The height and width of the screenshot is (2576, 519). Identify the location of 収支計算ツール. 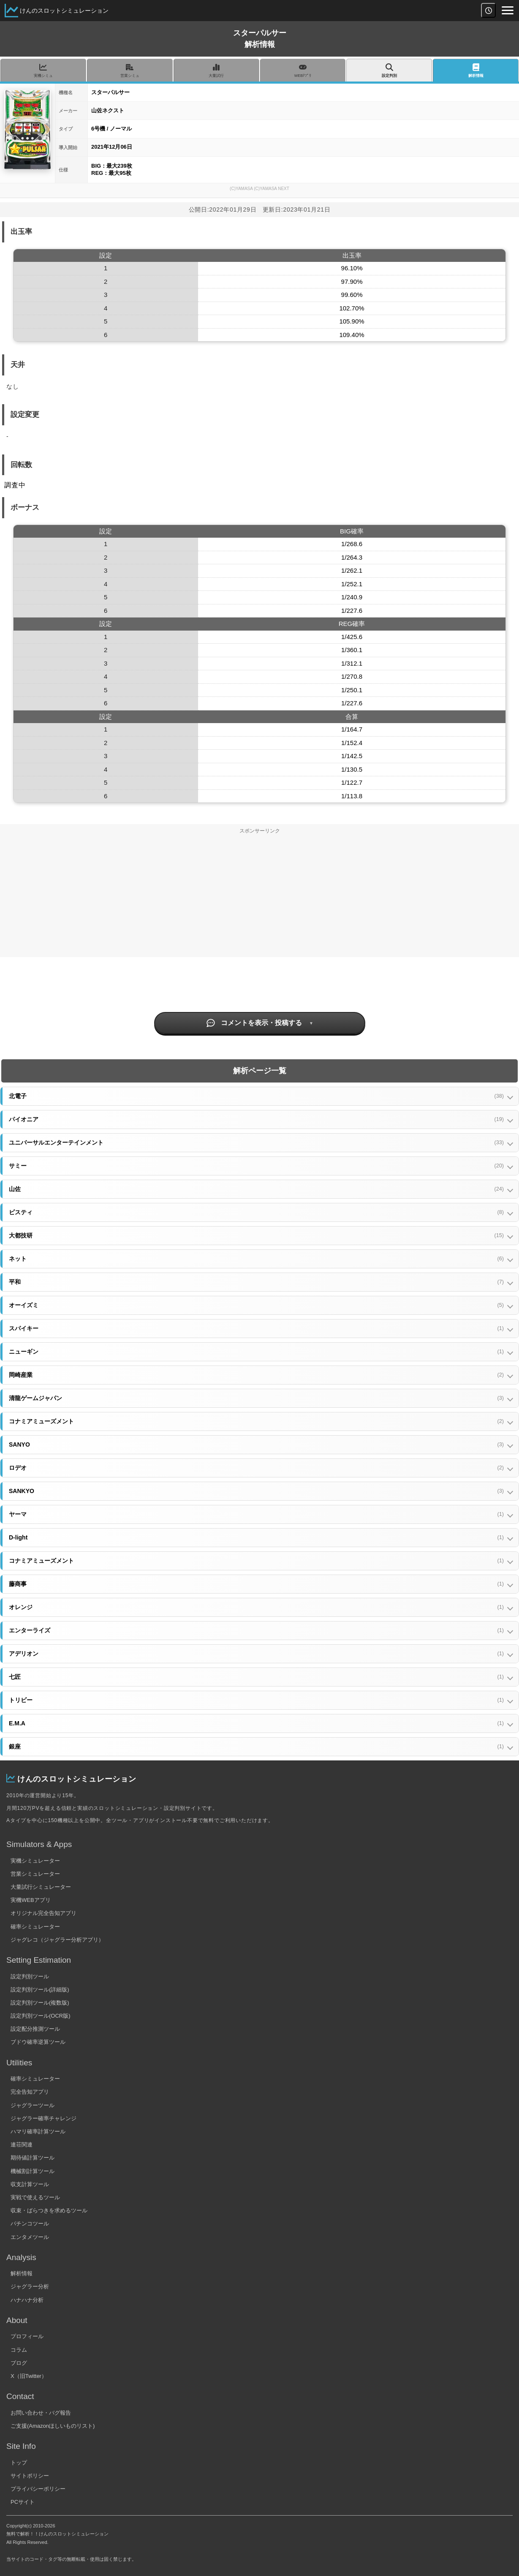
(30, 2184).